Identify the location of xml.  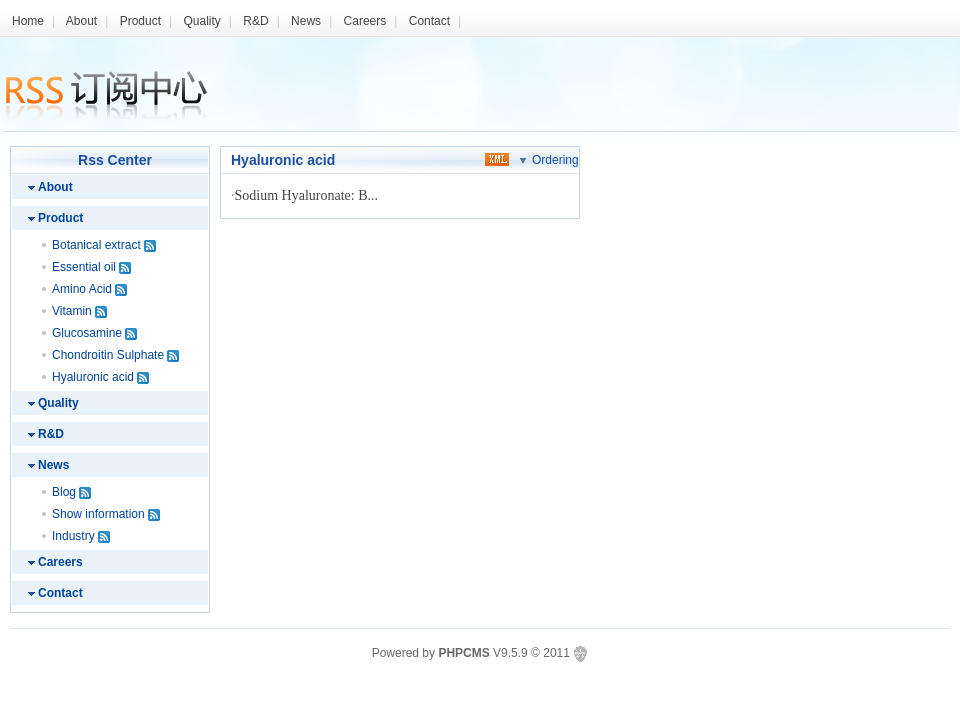
(497, 158).